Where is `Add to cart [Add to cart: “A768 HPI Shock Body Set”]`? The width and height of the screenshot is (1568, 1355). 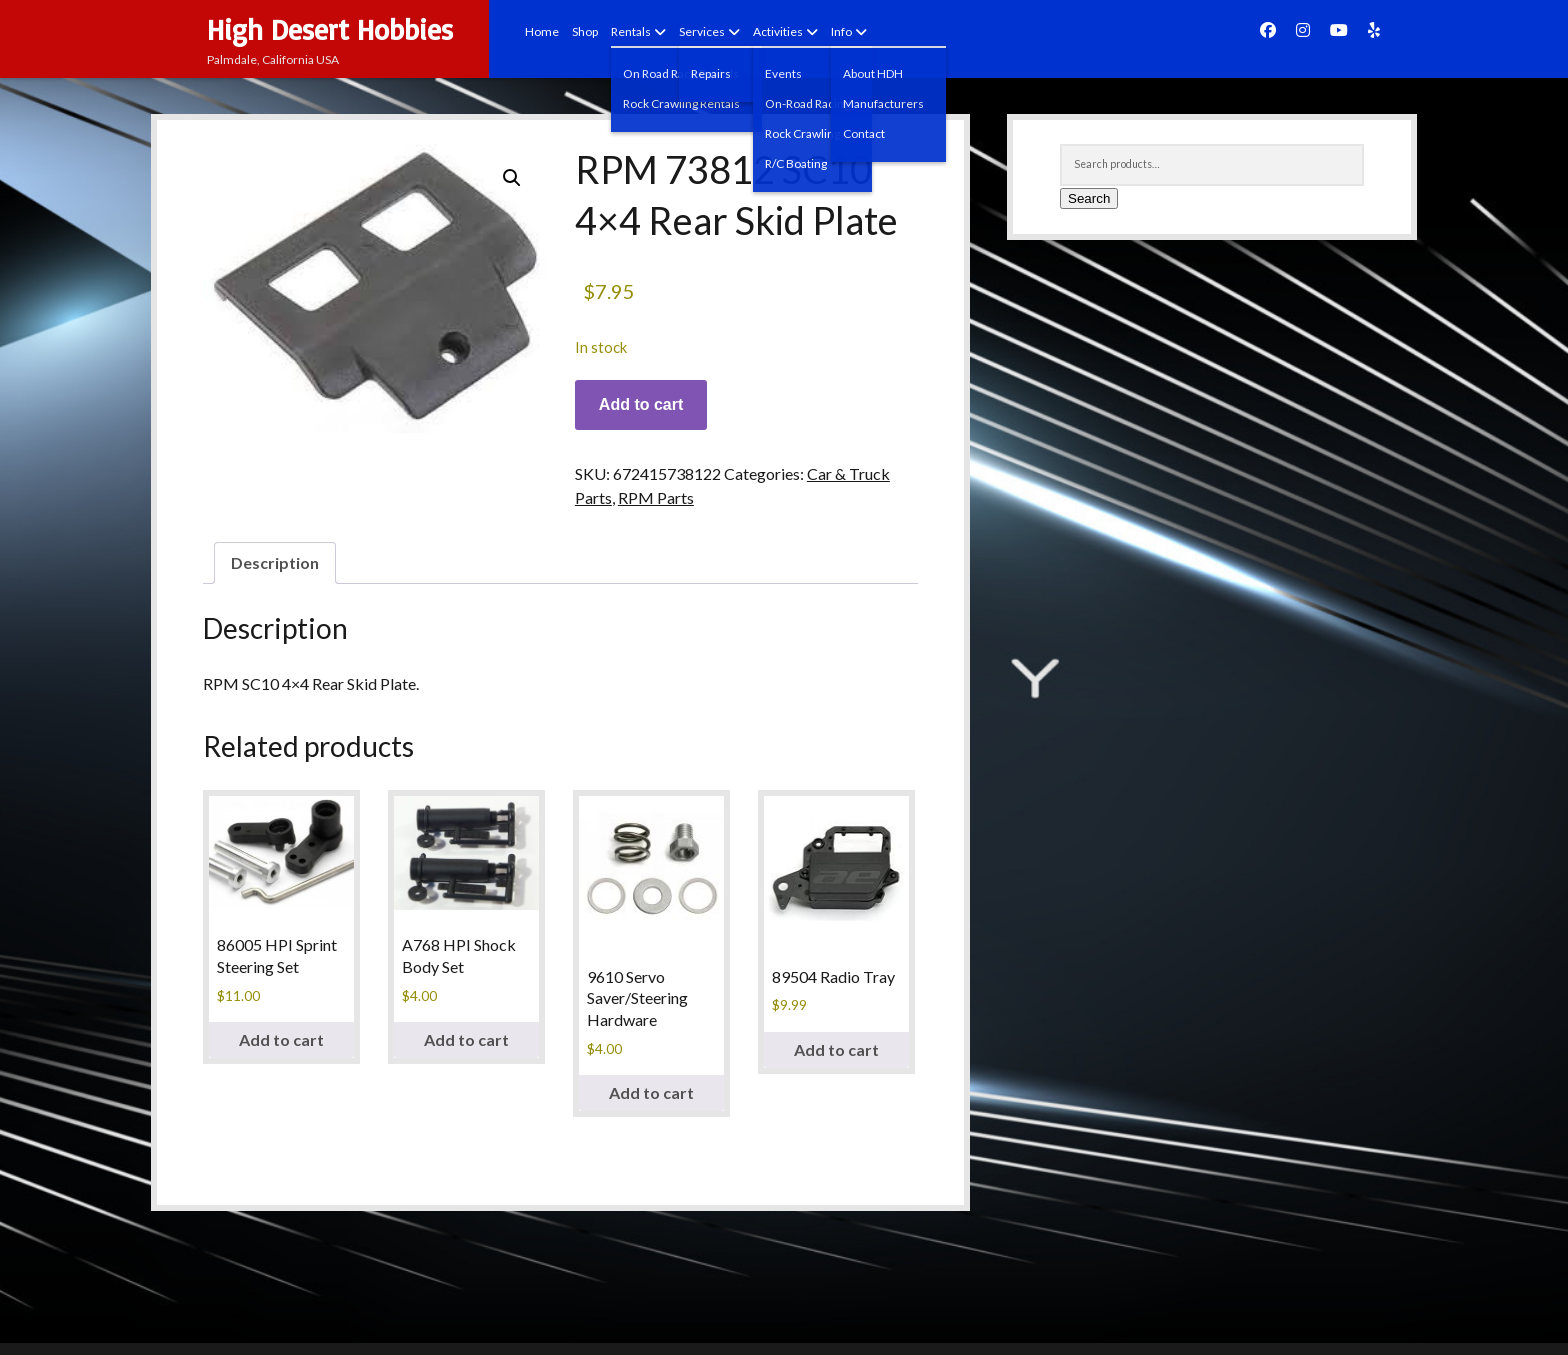
Add to cart [Add to cart: “A768 HPI Shock Body Set”] is located at coordinates (466, 1039).